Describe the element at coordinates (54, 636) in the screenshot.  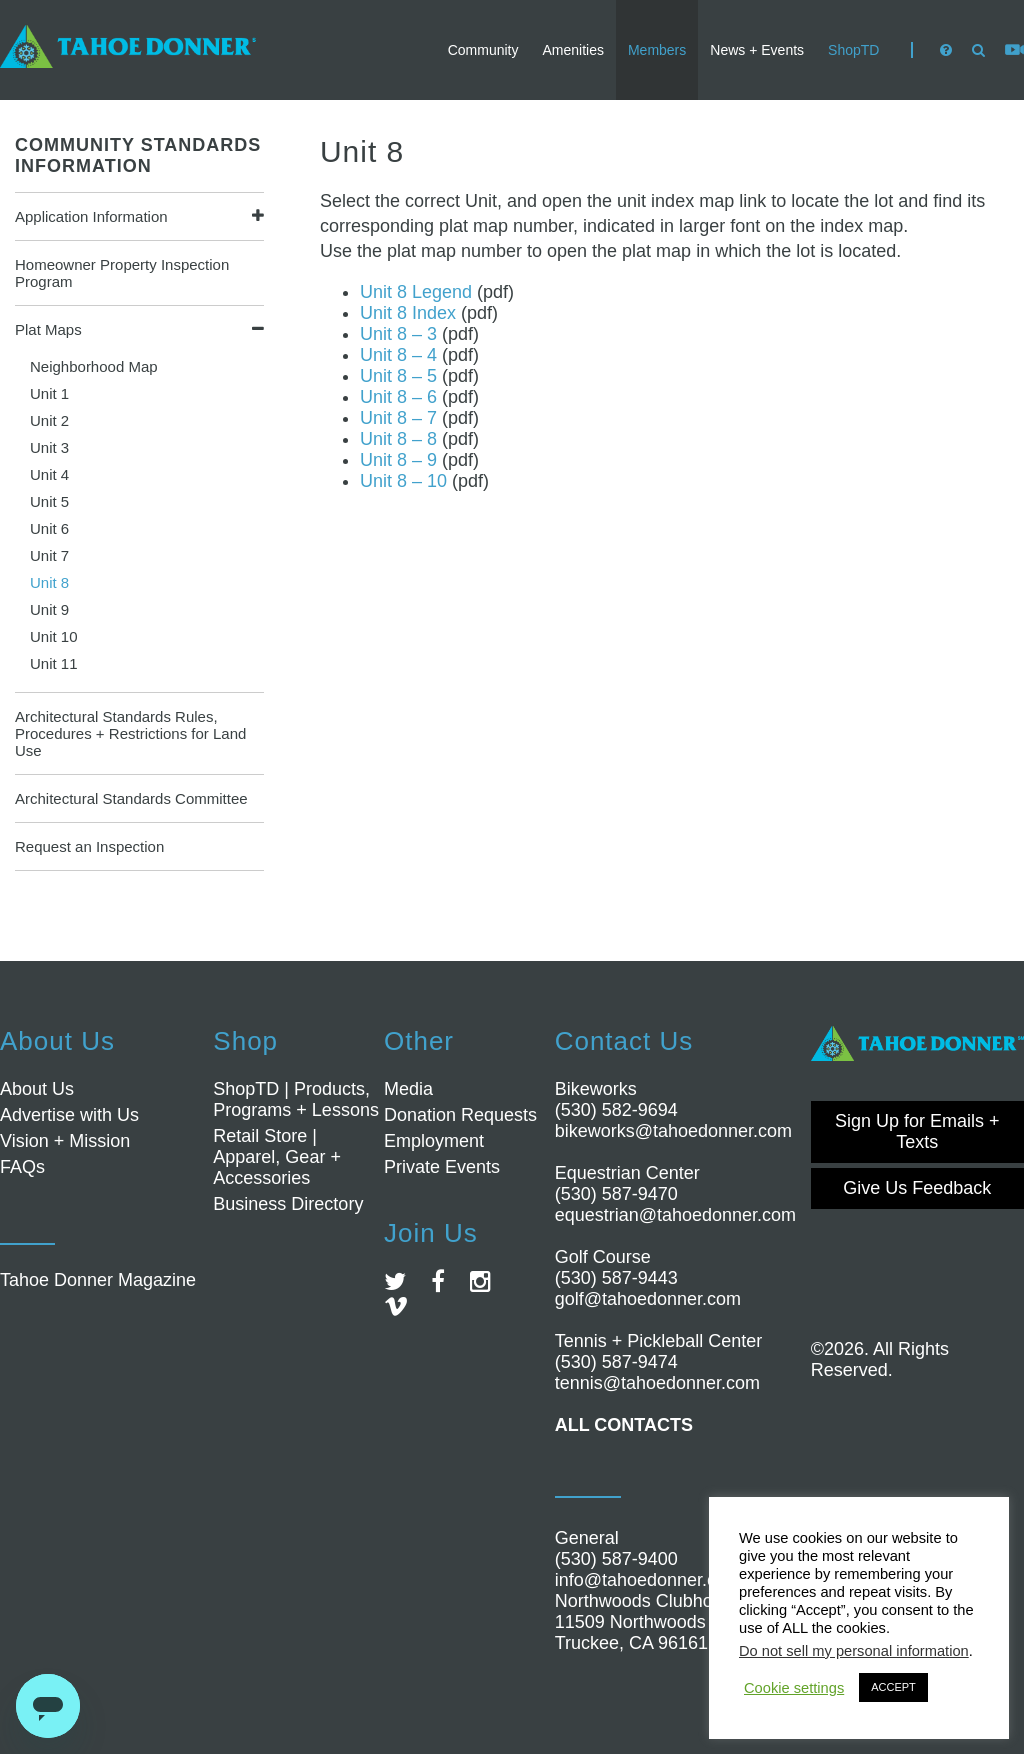
I see `Unit 10` at that location.